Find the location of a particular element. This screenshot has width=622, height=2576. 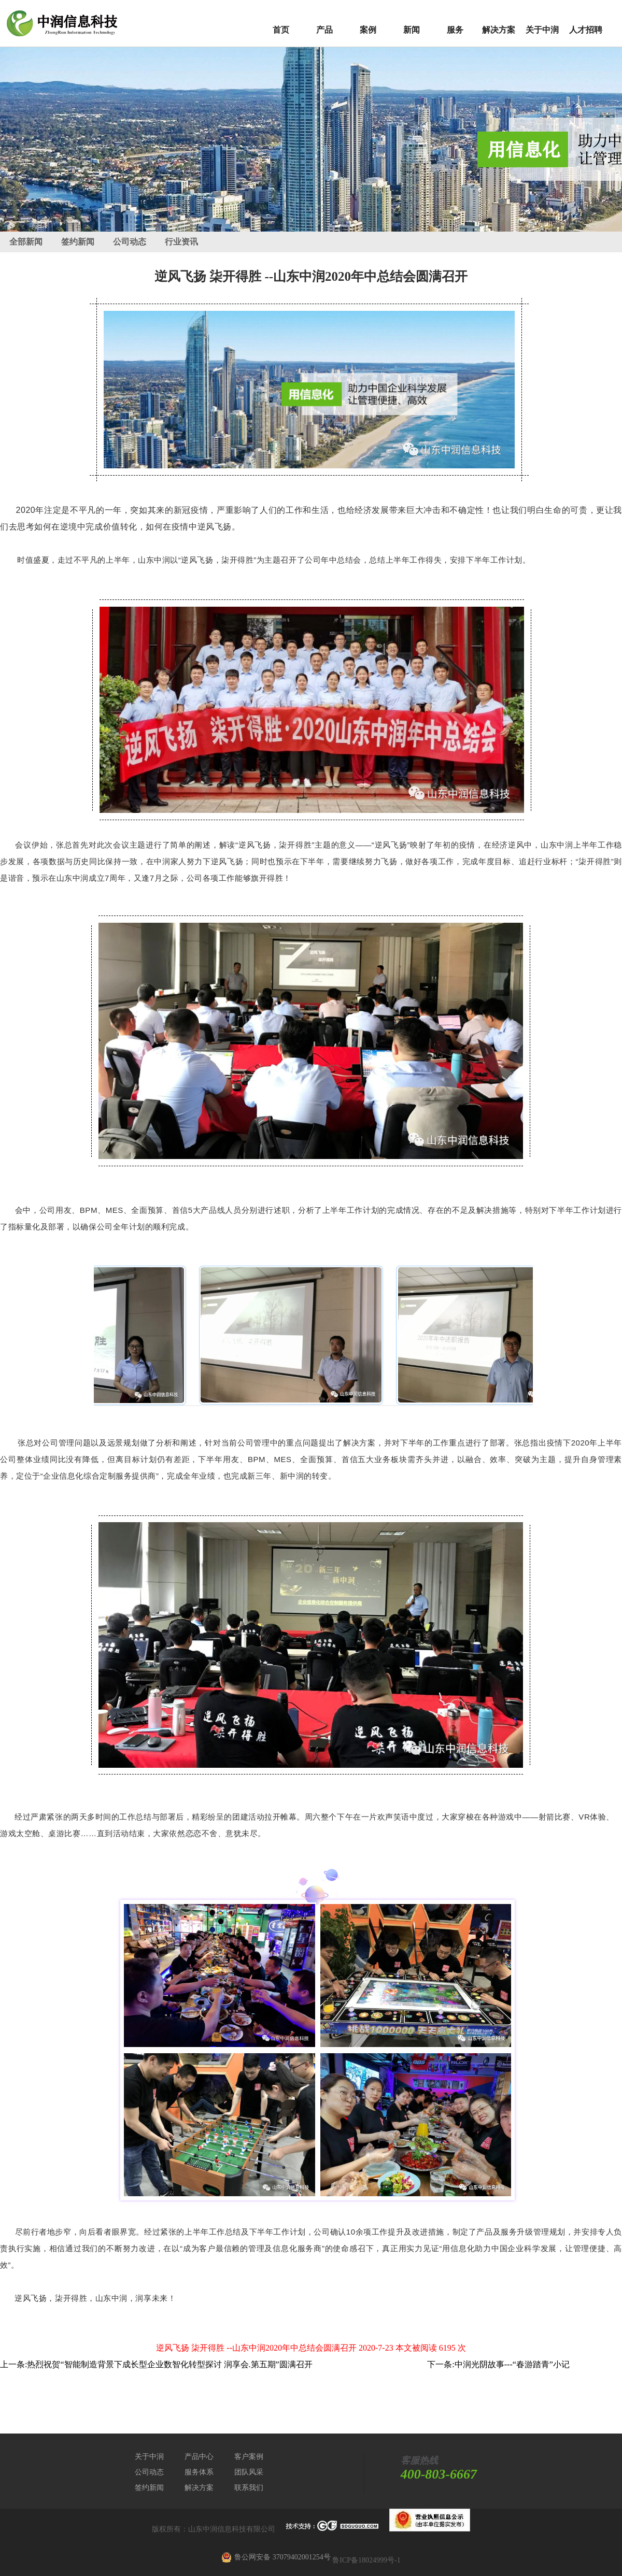

产品中心 is located at coordinates (199, 2456).